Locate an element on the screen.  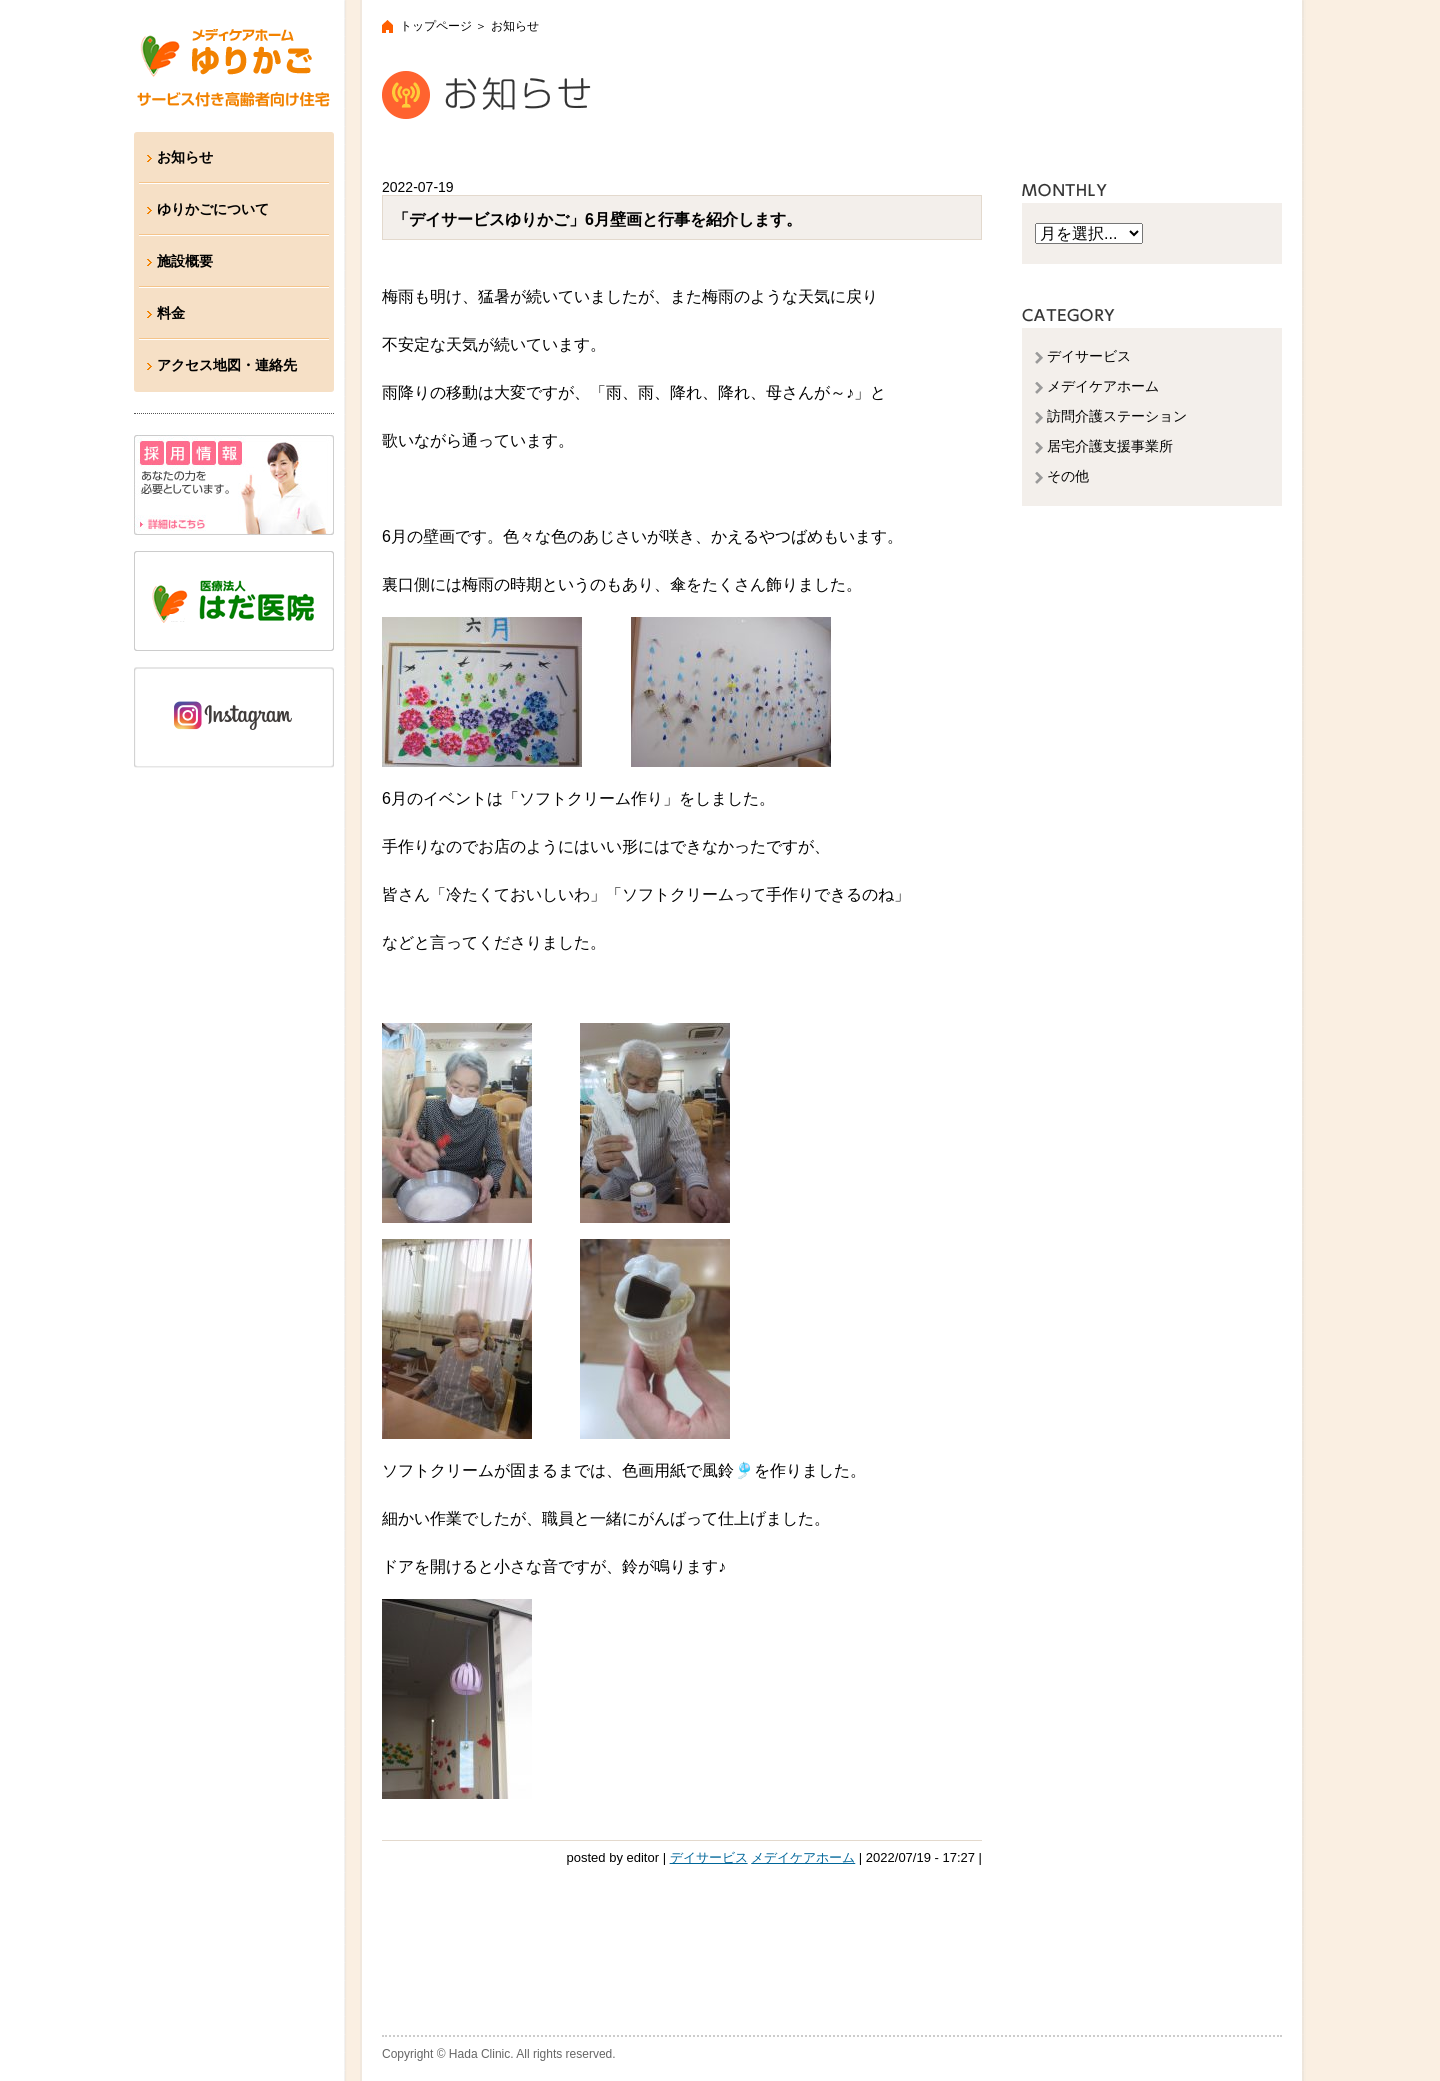
ゆりかごについて is located at coordinates (213, 209).